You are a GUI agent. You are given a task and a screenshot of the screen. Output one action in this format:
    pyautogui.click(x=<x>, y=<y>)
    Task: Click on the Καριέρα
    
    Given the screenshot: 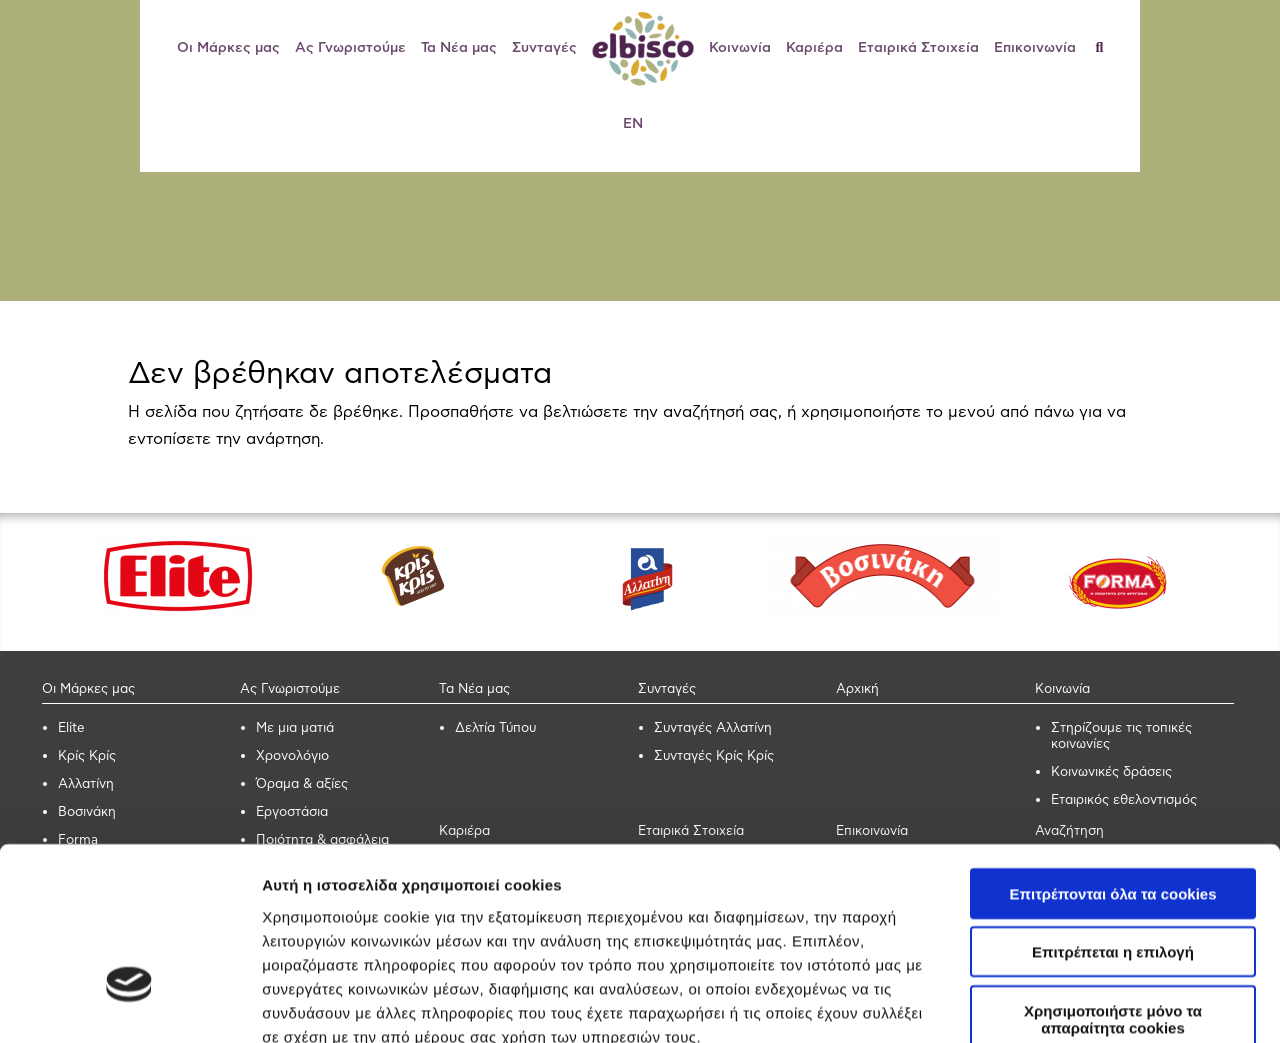 What is the action you would take?
    pyautogui.click(x=814, y=48)
    